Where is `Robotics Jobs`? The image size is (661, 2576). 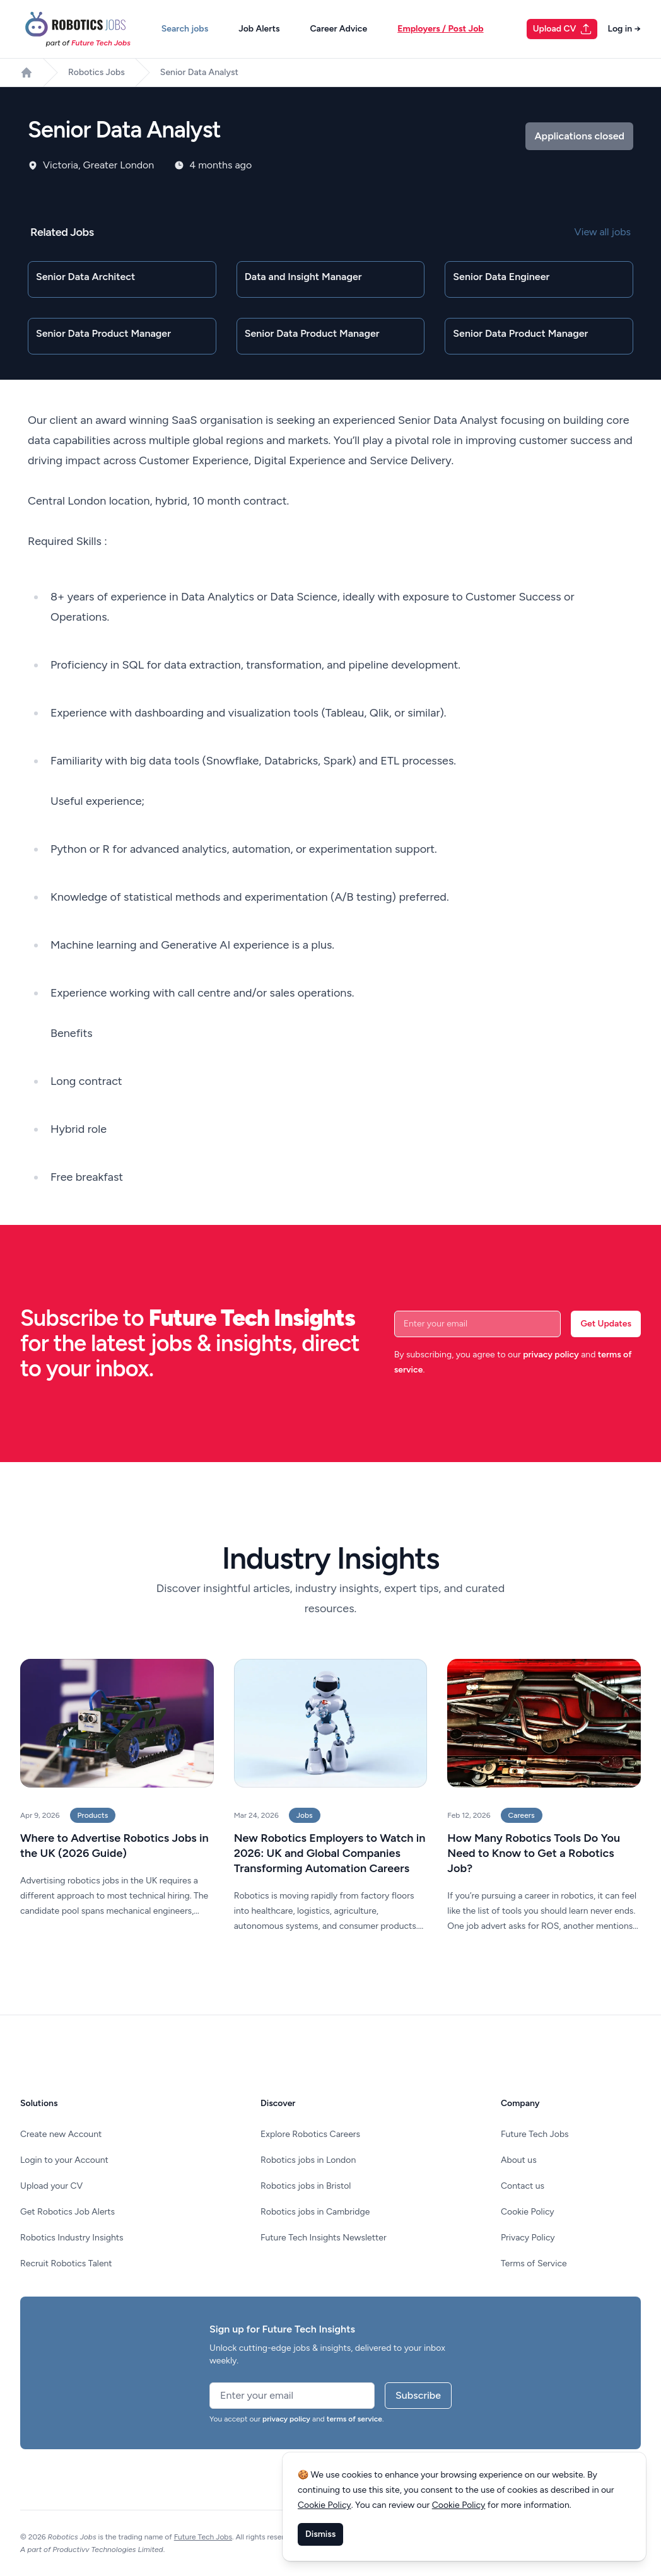 Robotics Jobs is located at coordinates (96, 72).